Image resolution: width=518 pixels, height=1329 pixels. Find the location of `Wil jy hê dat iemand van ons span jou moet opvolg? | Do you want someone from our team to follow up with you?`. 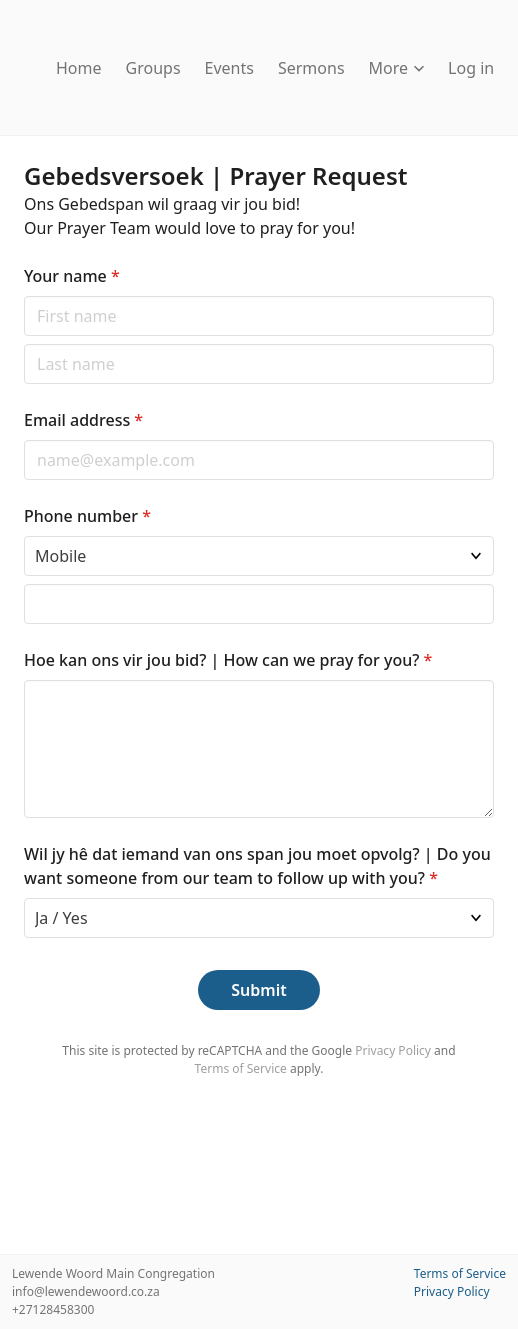

Wil jy hê dat iemand van ons span jou moet opvolg? | Do you want someone from our team to follow up with you? is located at coordinates (257, 866).